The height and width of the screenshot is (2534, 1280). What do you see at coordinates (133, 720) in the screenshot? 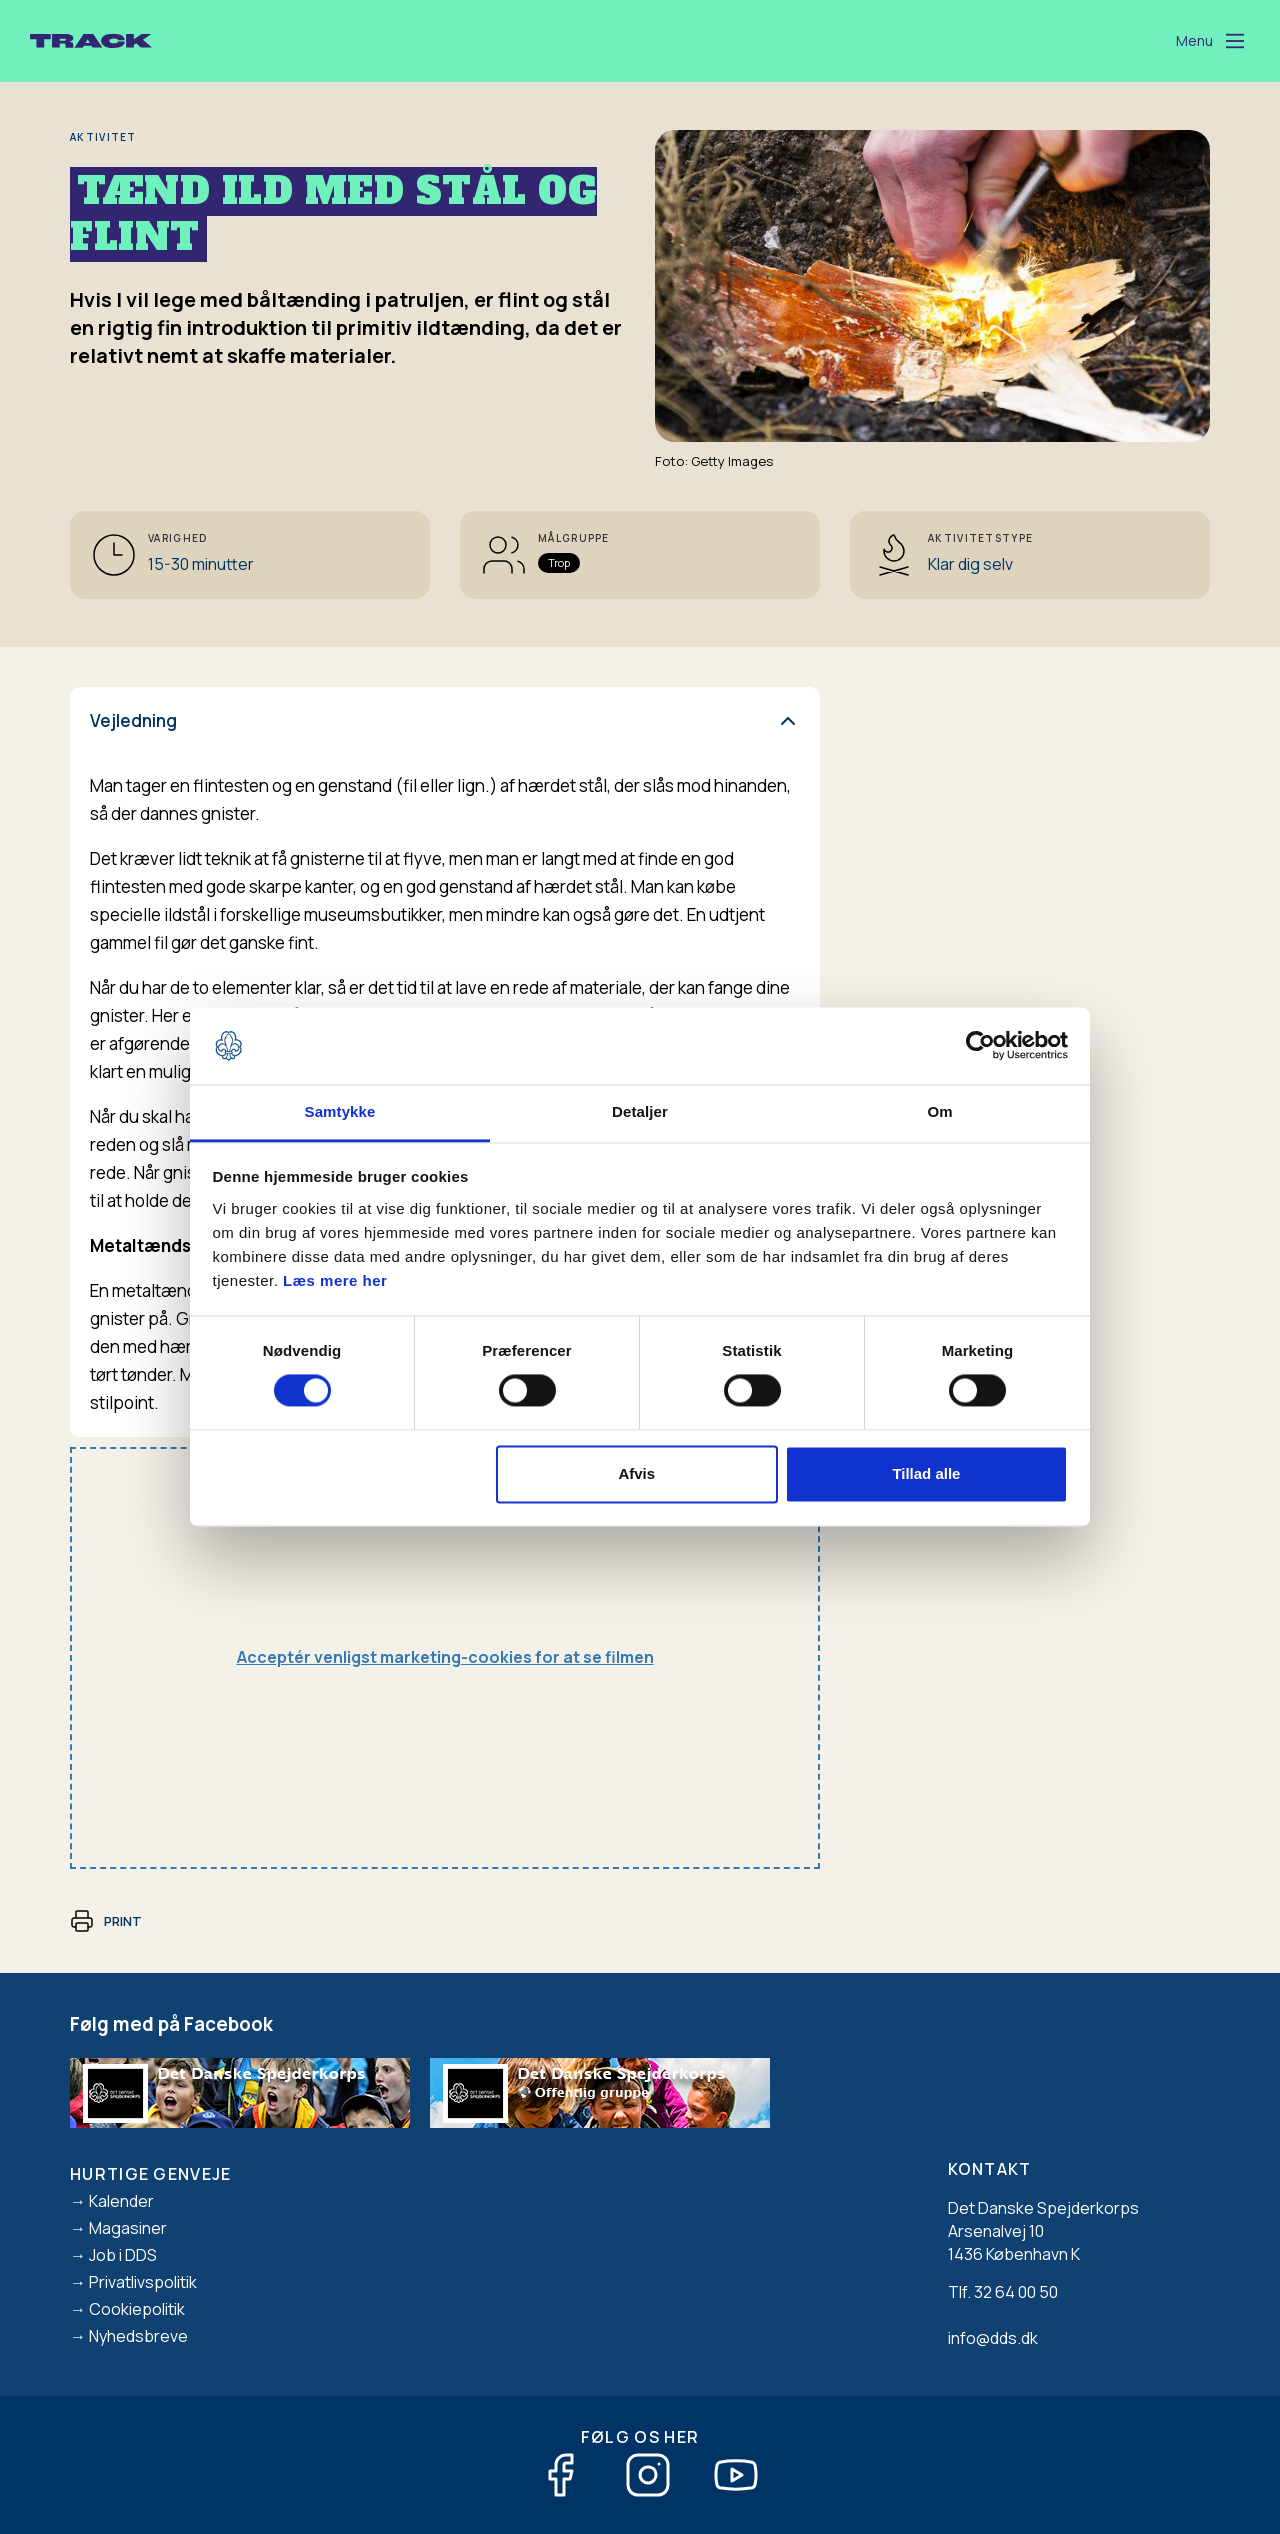
I see `Vejledning` at bounding box center [133, 720].